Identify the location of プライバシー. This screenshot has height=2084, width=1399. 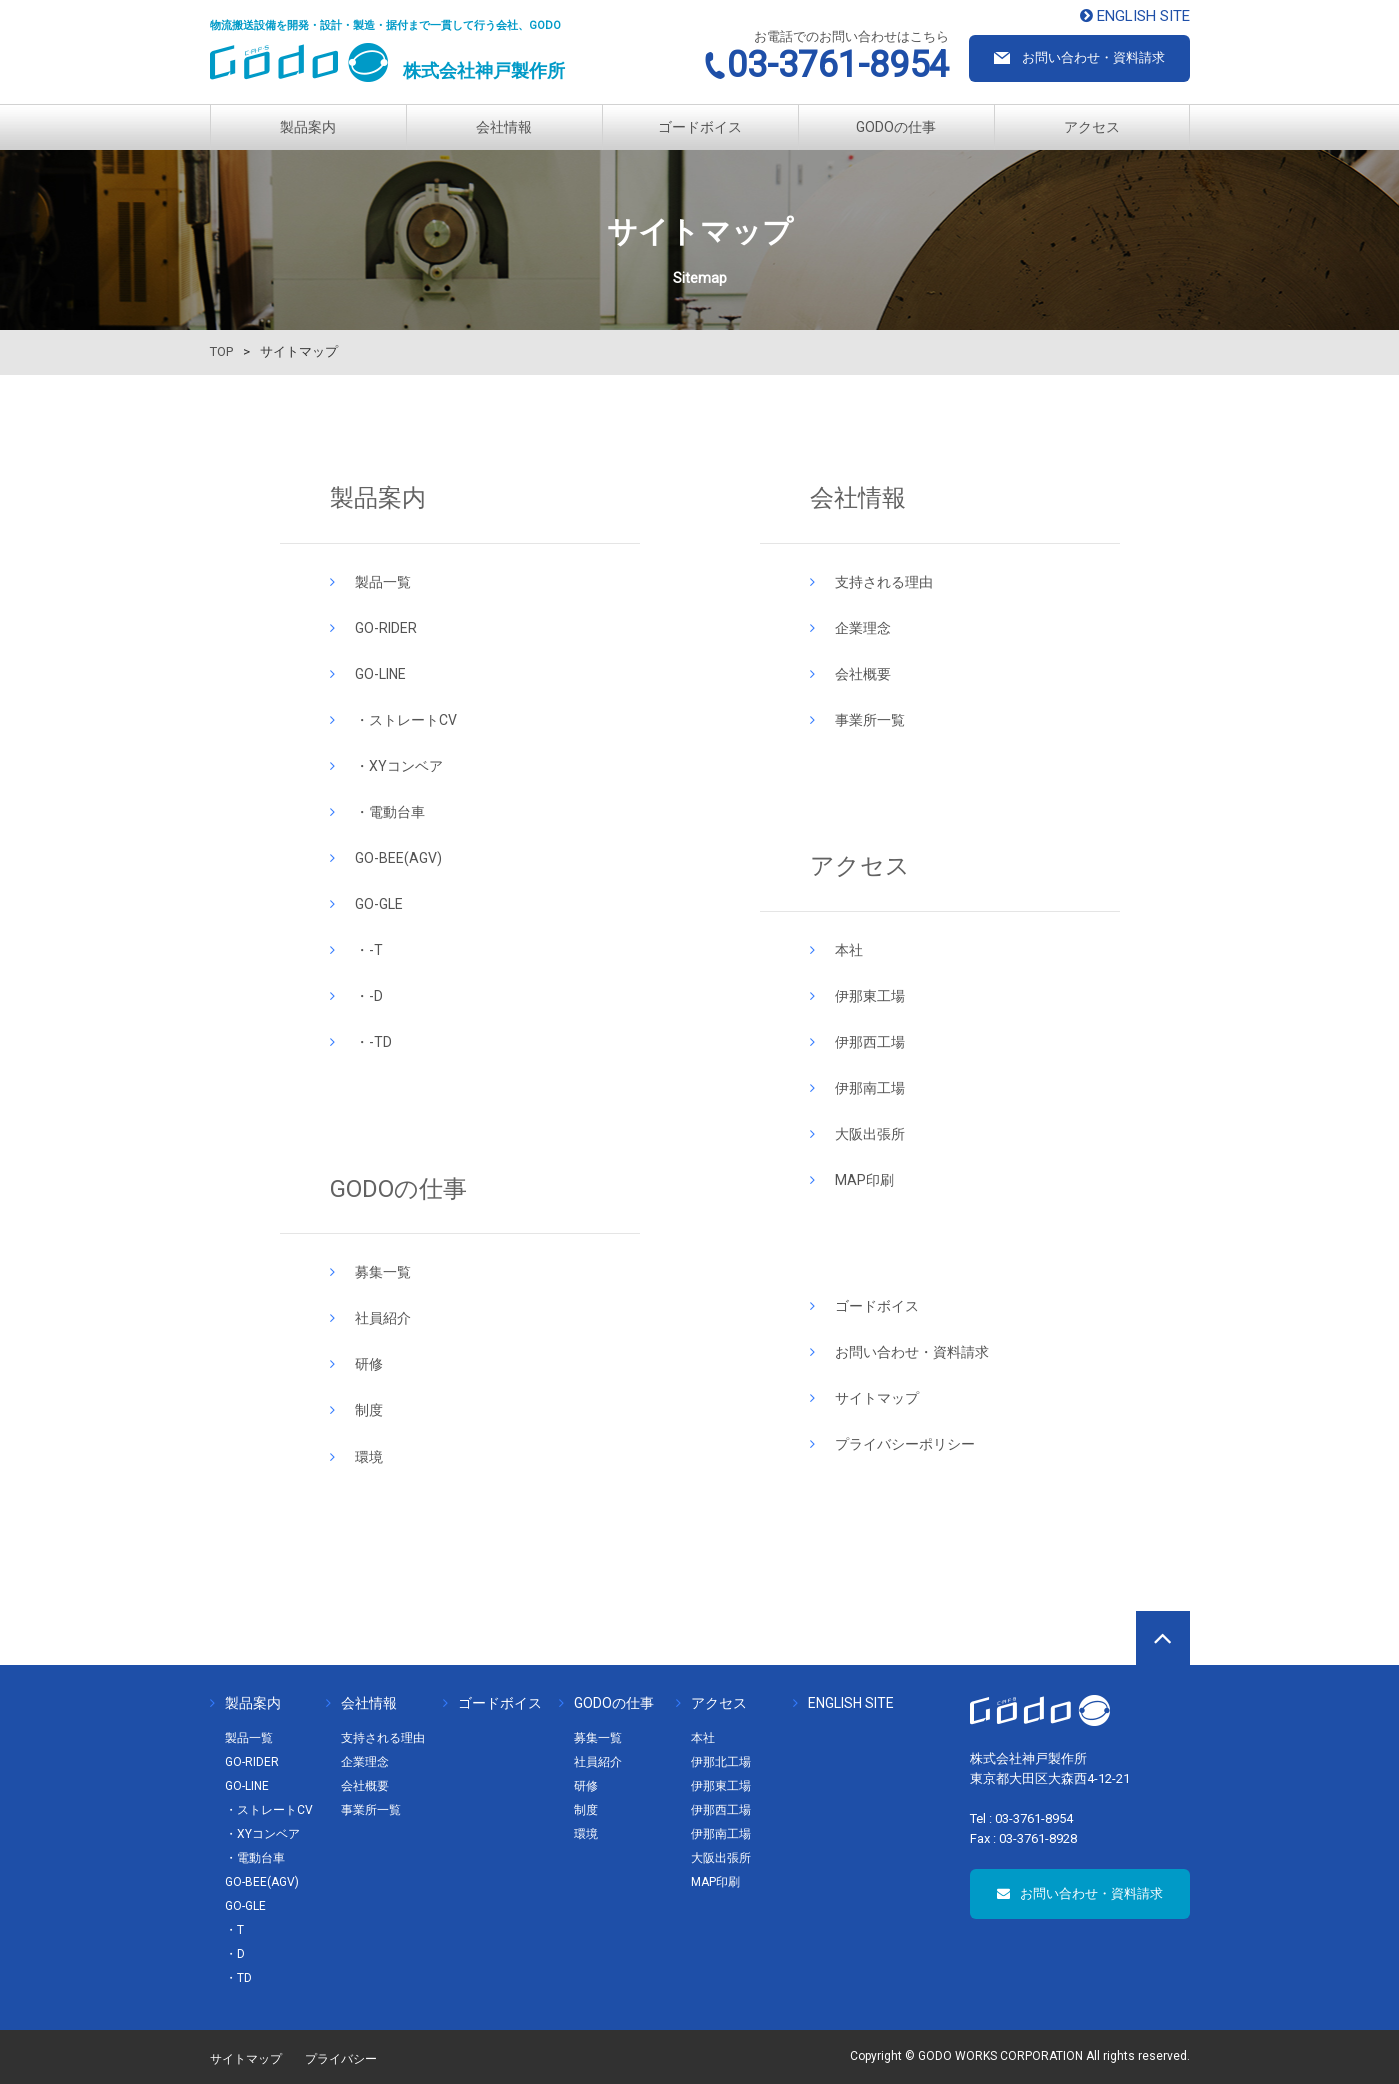
(341, 2059).